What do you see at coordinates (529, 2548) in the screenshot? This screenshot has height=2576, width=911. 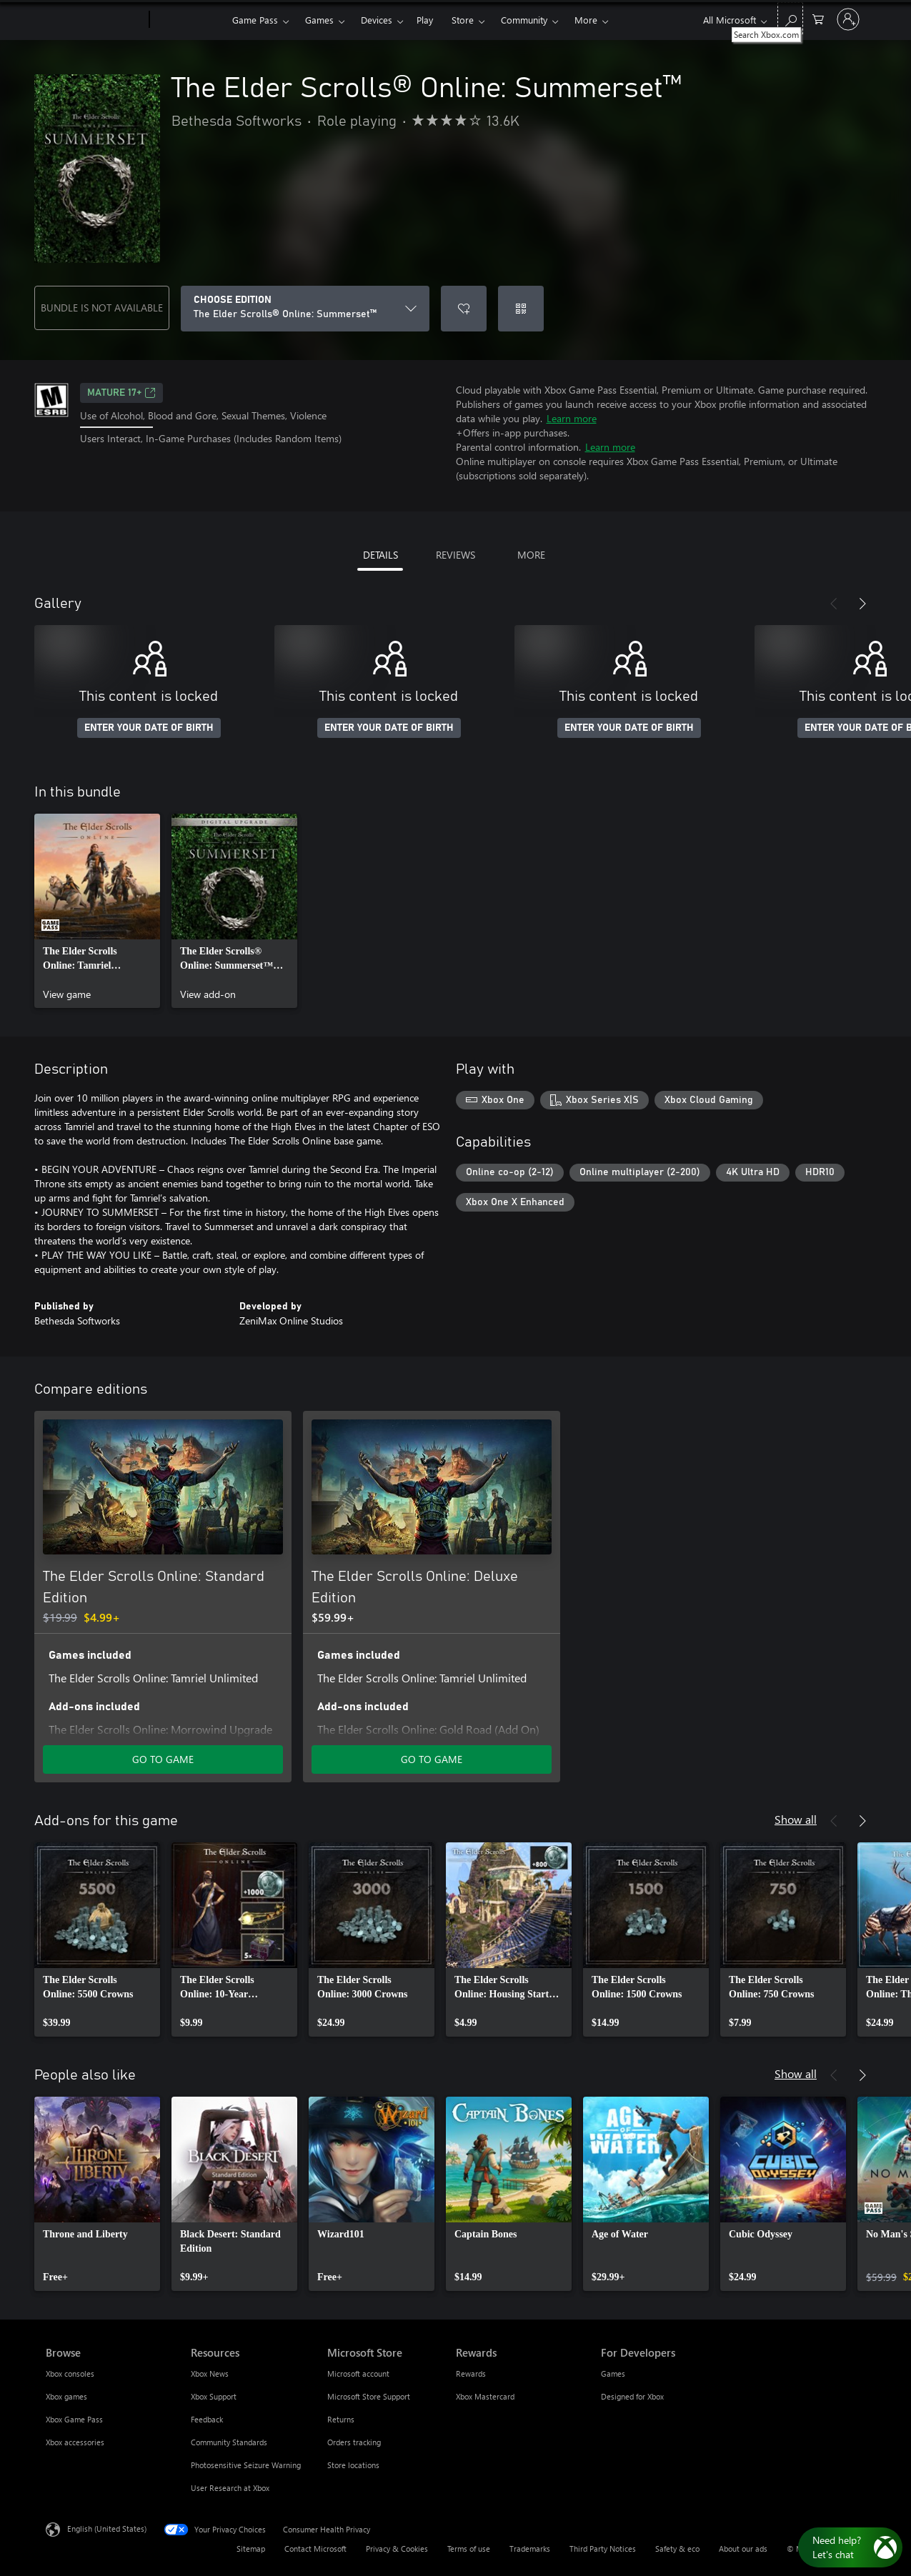 I see `Trademarks` at bounding box center [529, 2548].